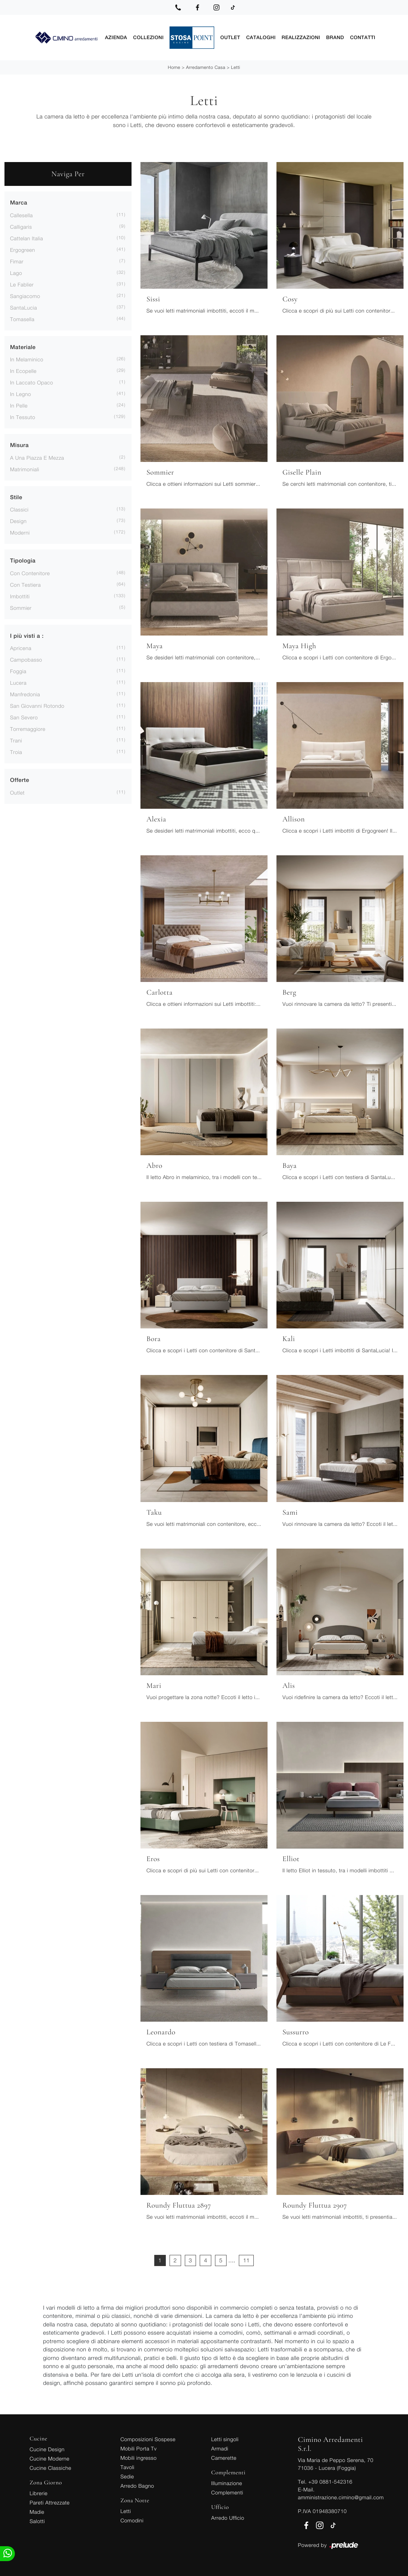 The image size is (408, 2576). What do you see at coordinates (261, 37) in the screenshot?
I see `Cataloghi` at bounding box center [261, 37].